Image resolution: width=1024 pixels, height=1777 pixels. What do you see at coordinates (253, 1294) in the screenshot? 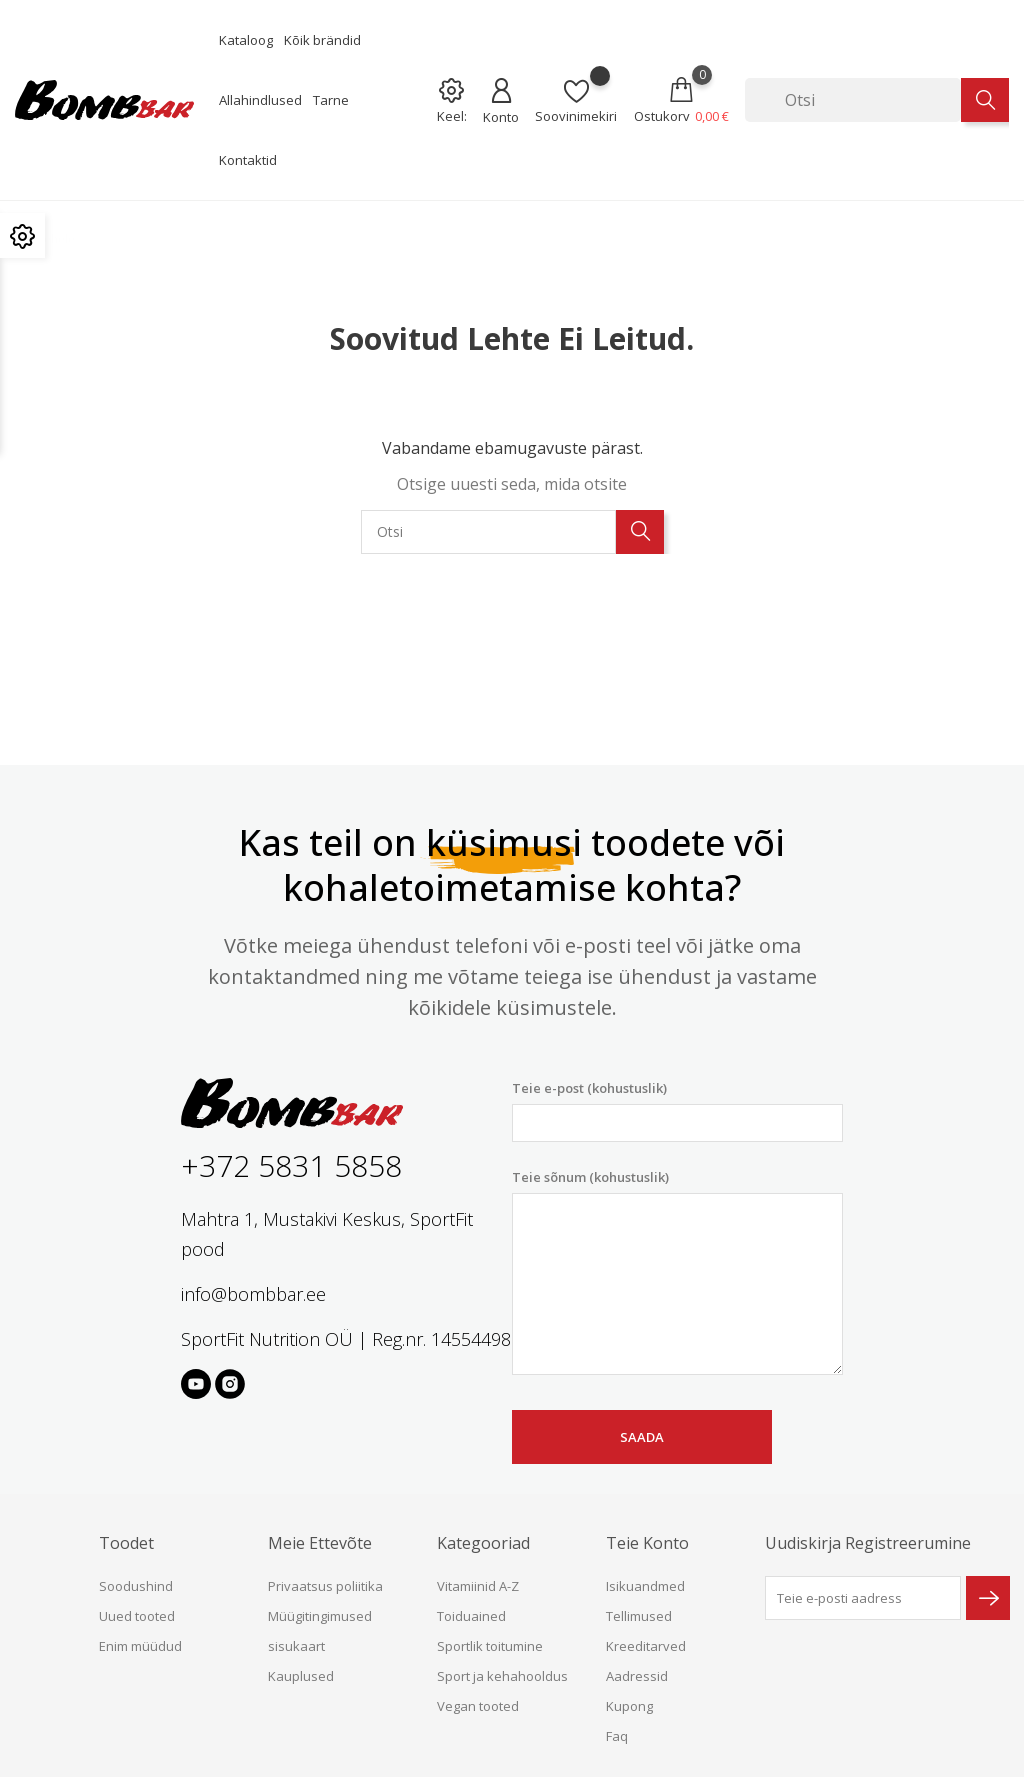
I see `info@bombbar.ee` at bounding box center [253, 1294].